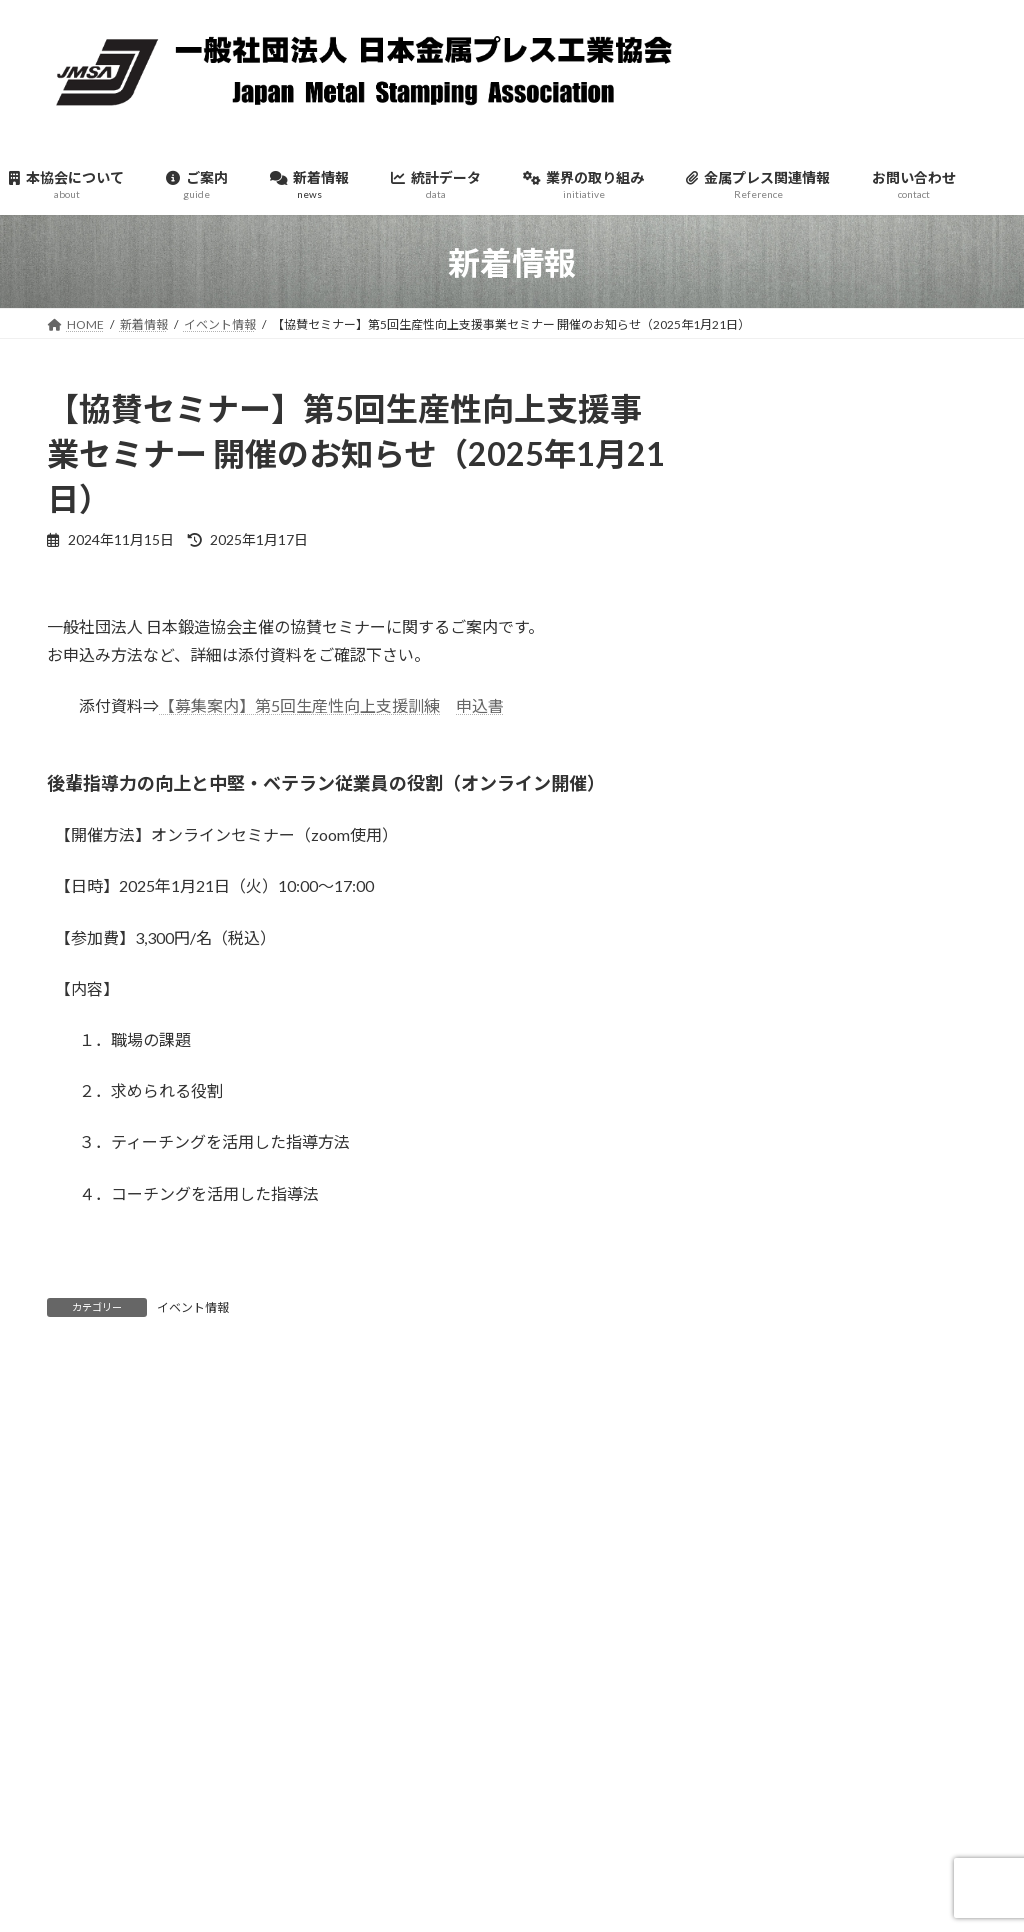  What do you see at coordinates (780, 794) in the screenshot?
I see `2026年1月` at bounding box center [780, 794].